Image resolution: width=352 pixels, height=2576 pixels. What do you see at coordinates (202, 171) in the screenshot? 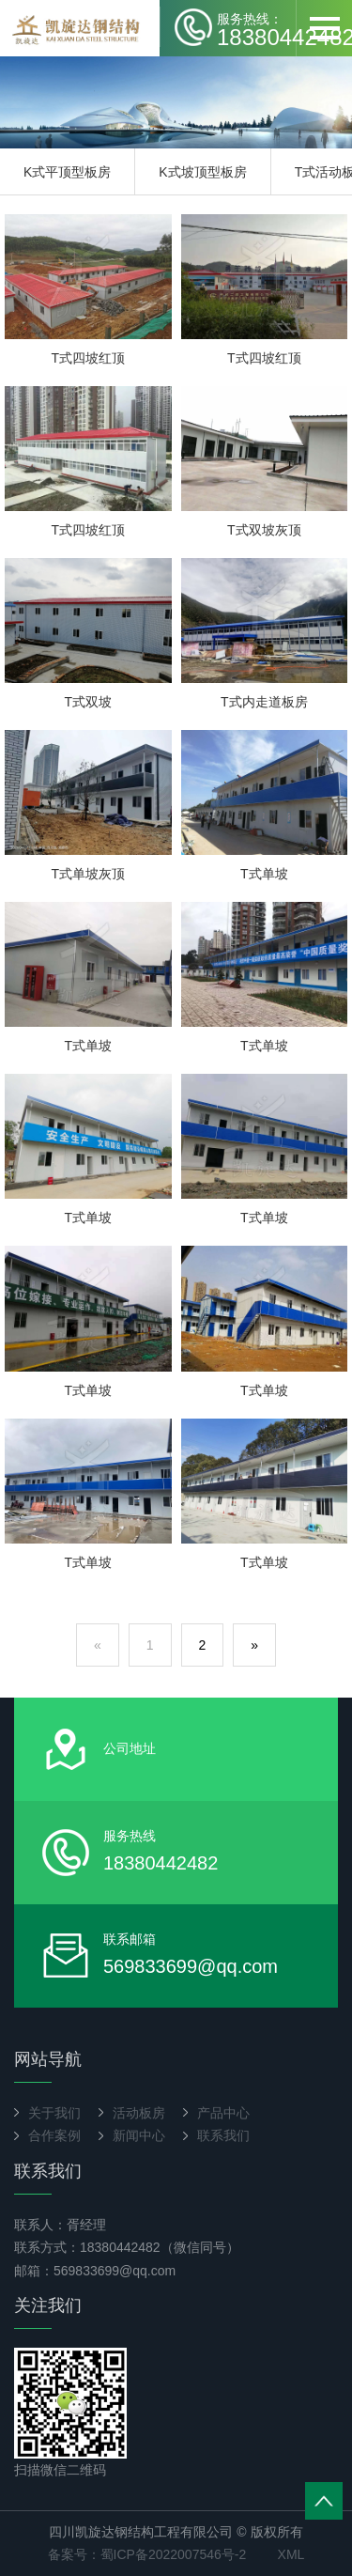
I see `K式坡顶型板房` at bounding box center [202, 171].